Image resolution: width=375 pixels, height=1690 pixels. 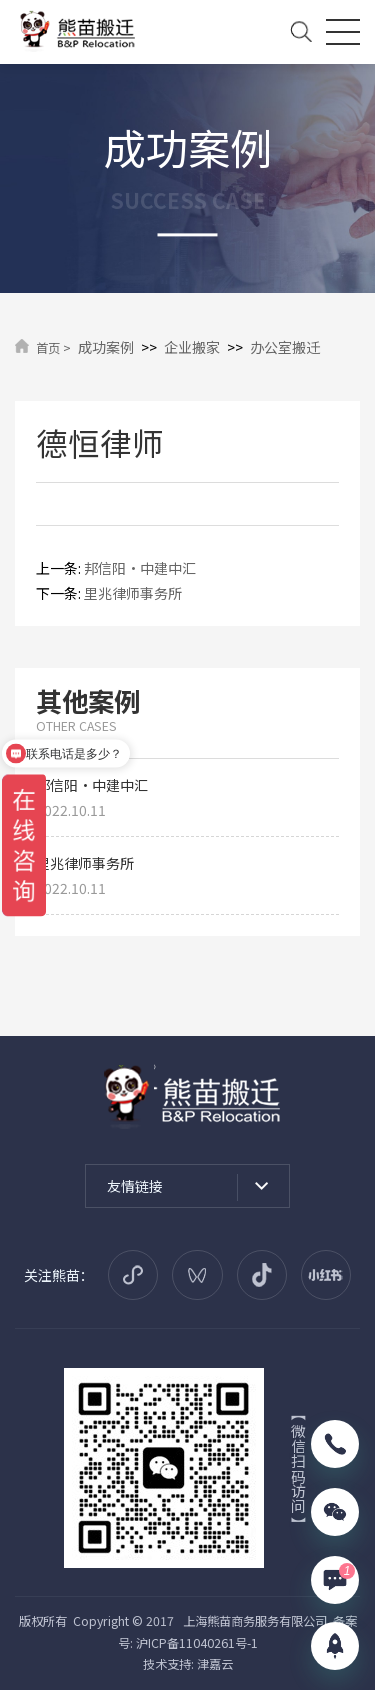 What do you see at coordinates (106, 347) in the screenshot?
I see `成功案例` at bounding box center [106, 347].